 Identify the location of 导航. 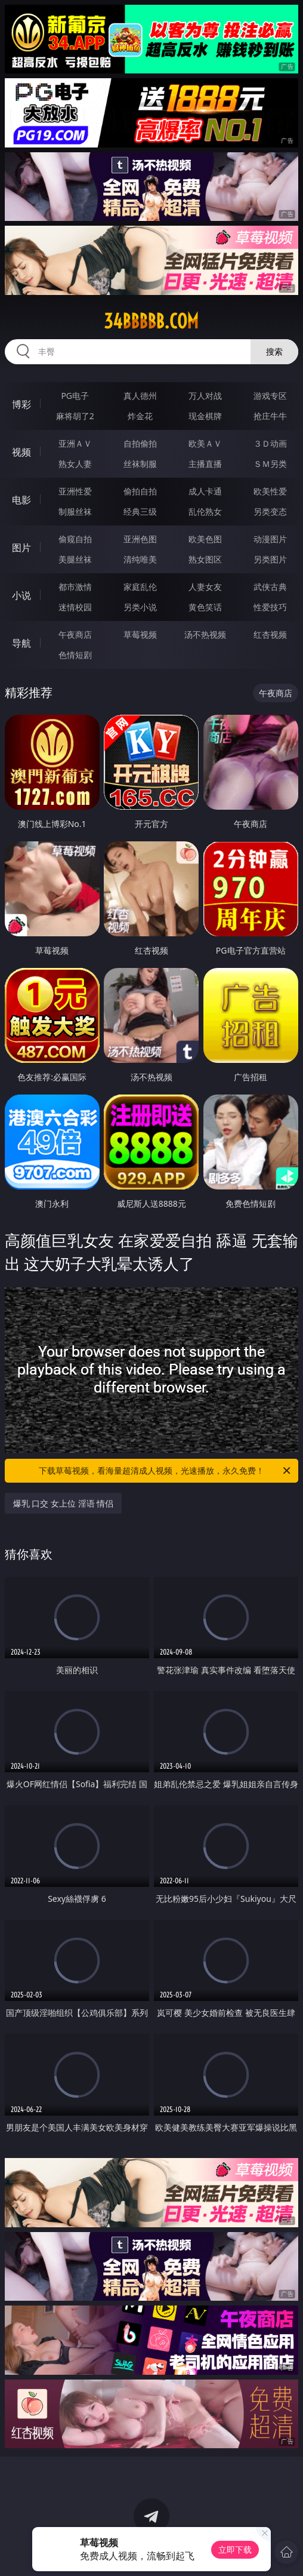
(21, 643).